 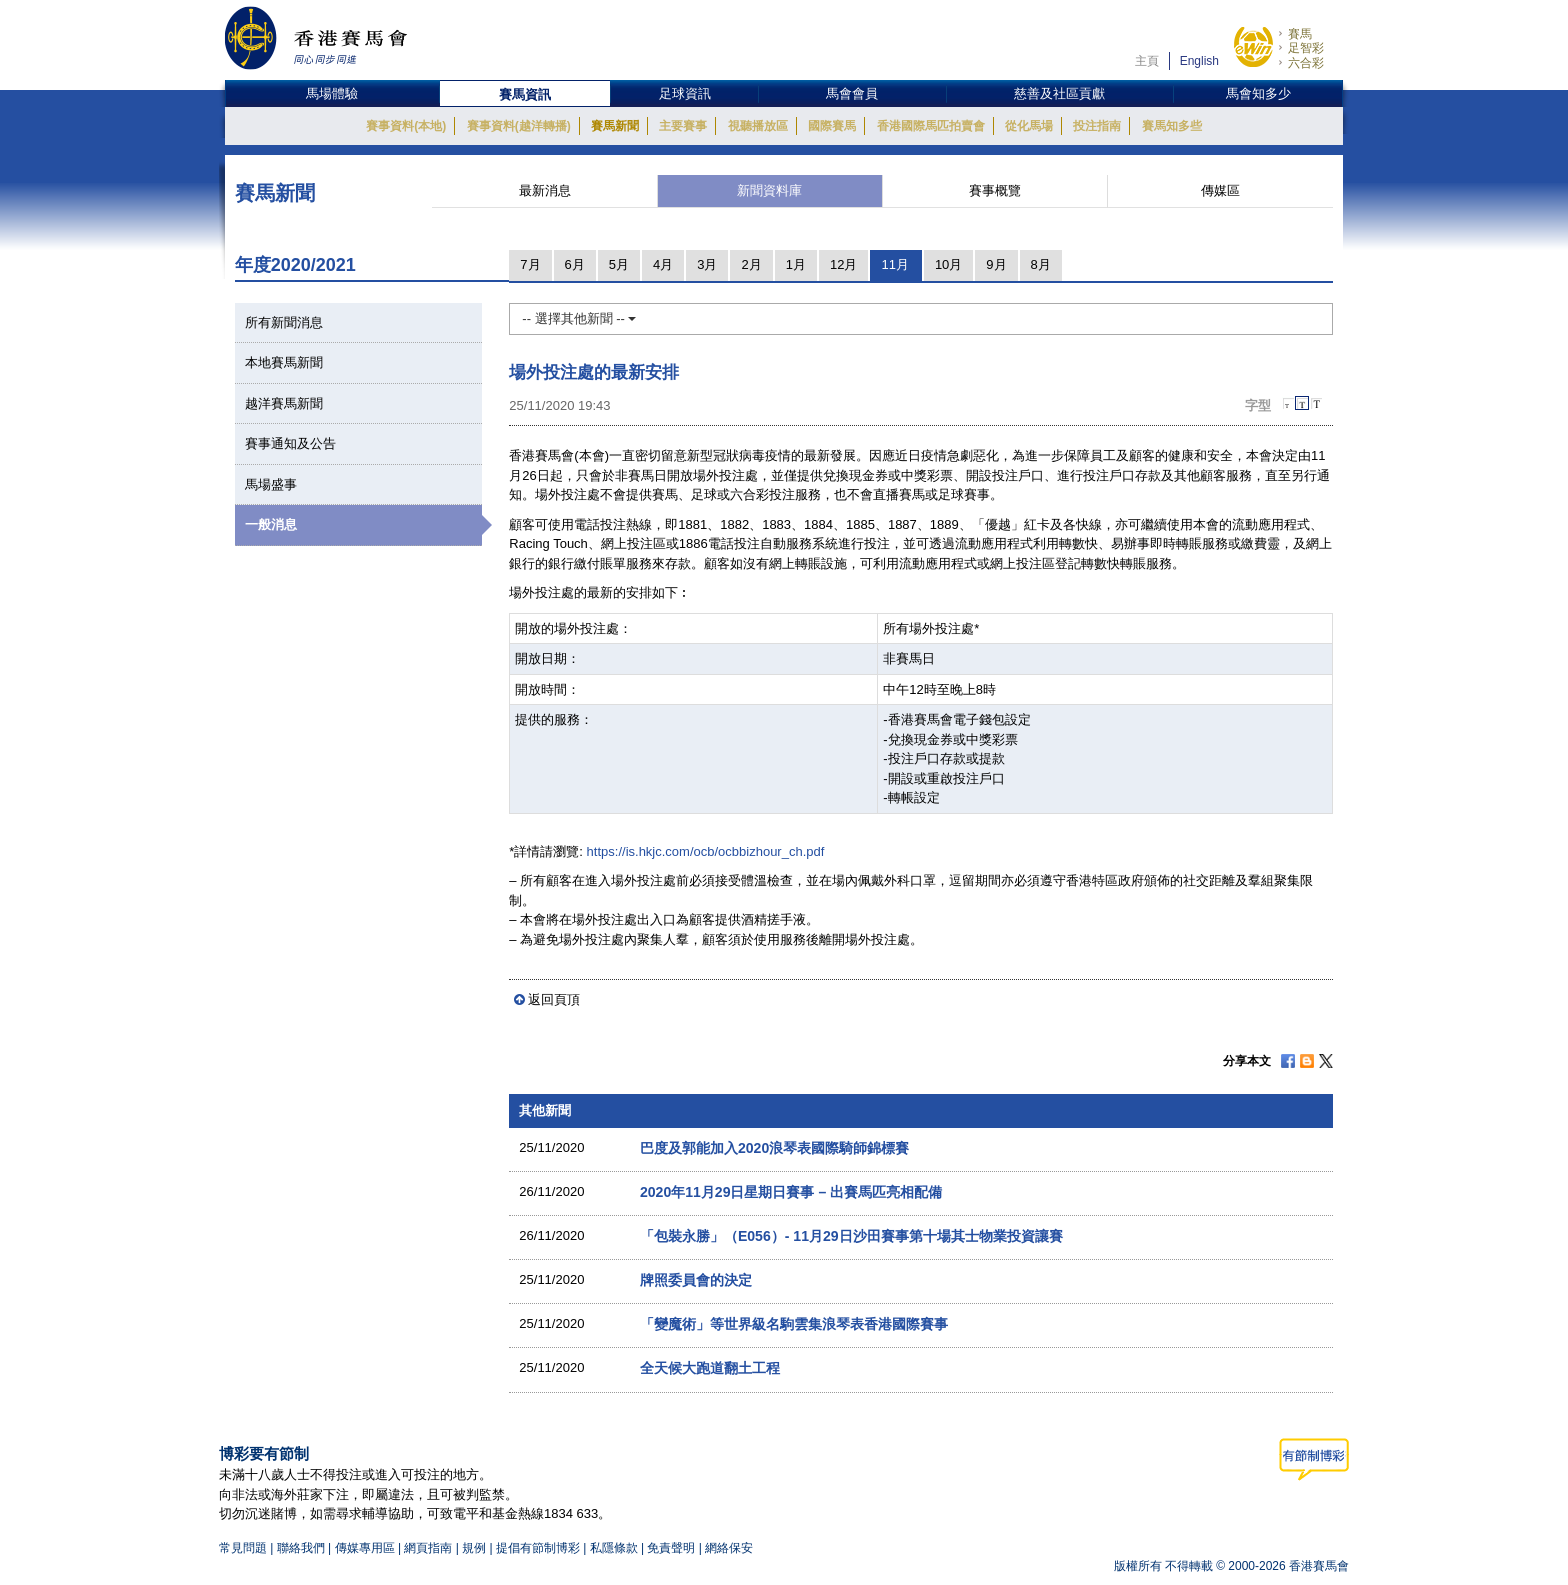 I want to click on 網頁指南, so click(x=428, y=1548).